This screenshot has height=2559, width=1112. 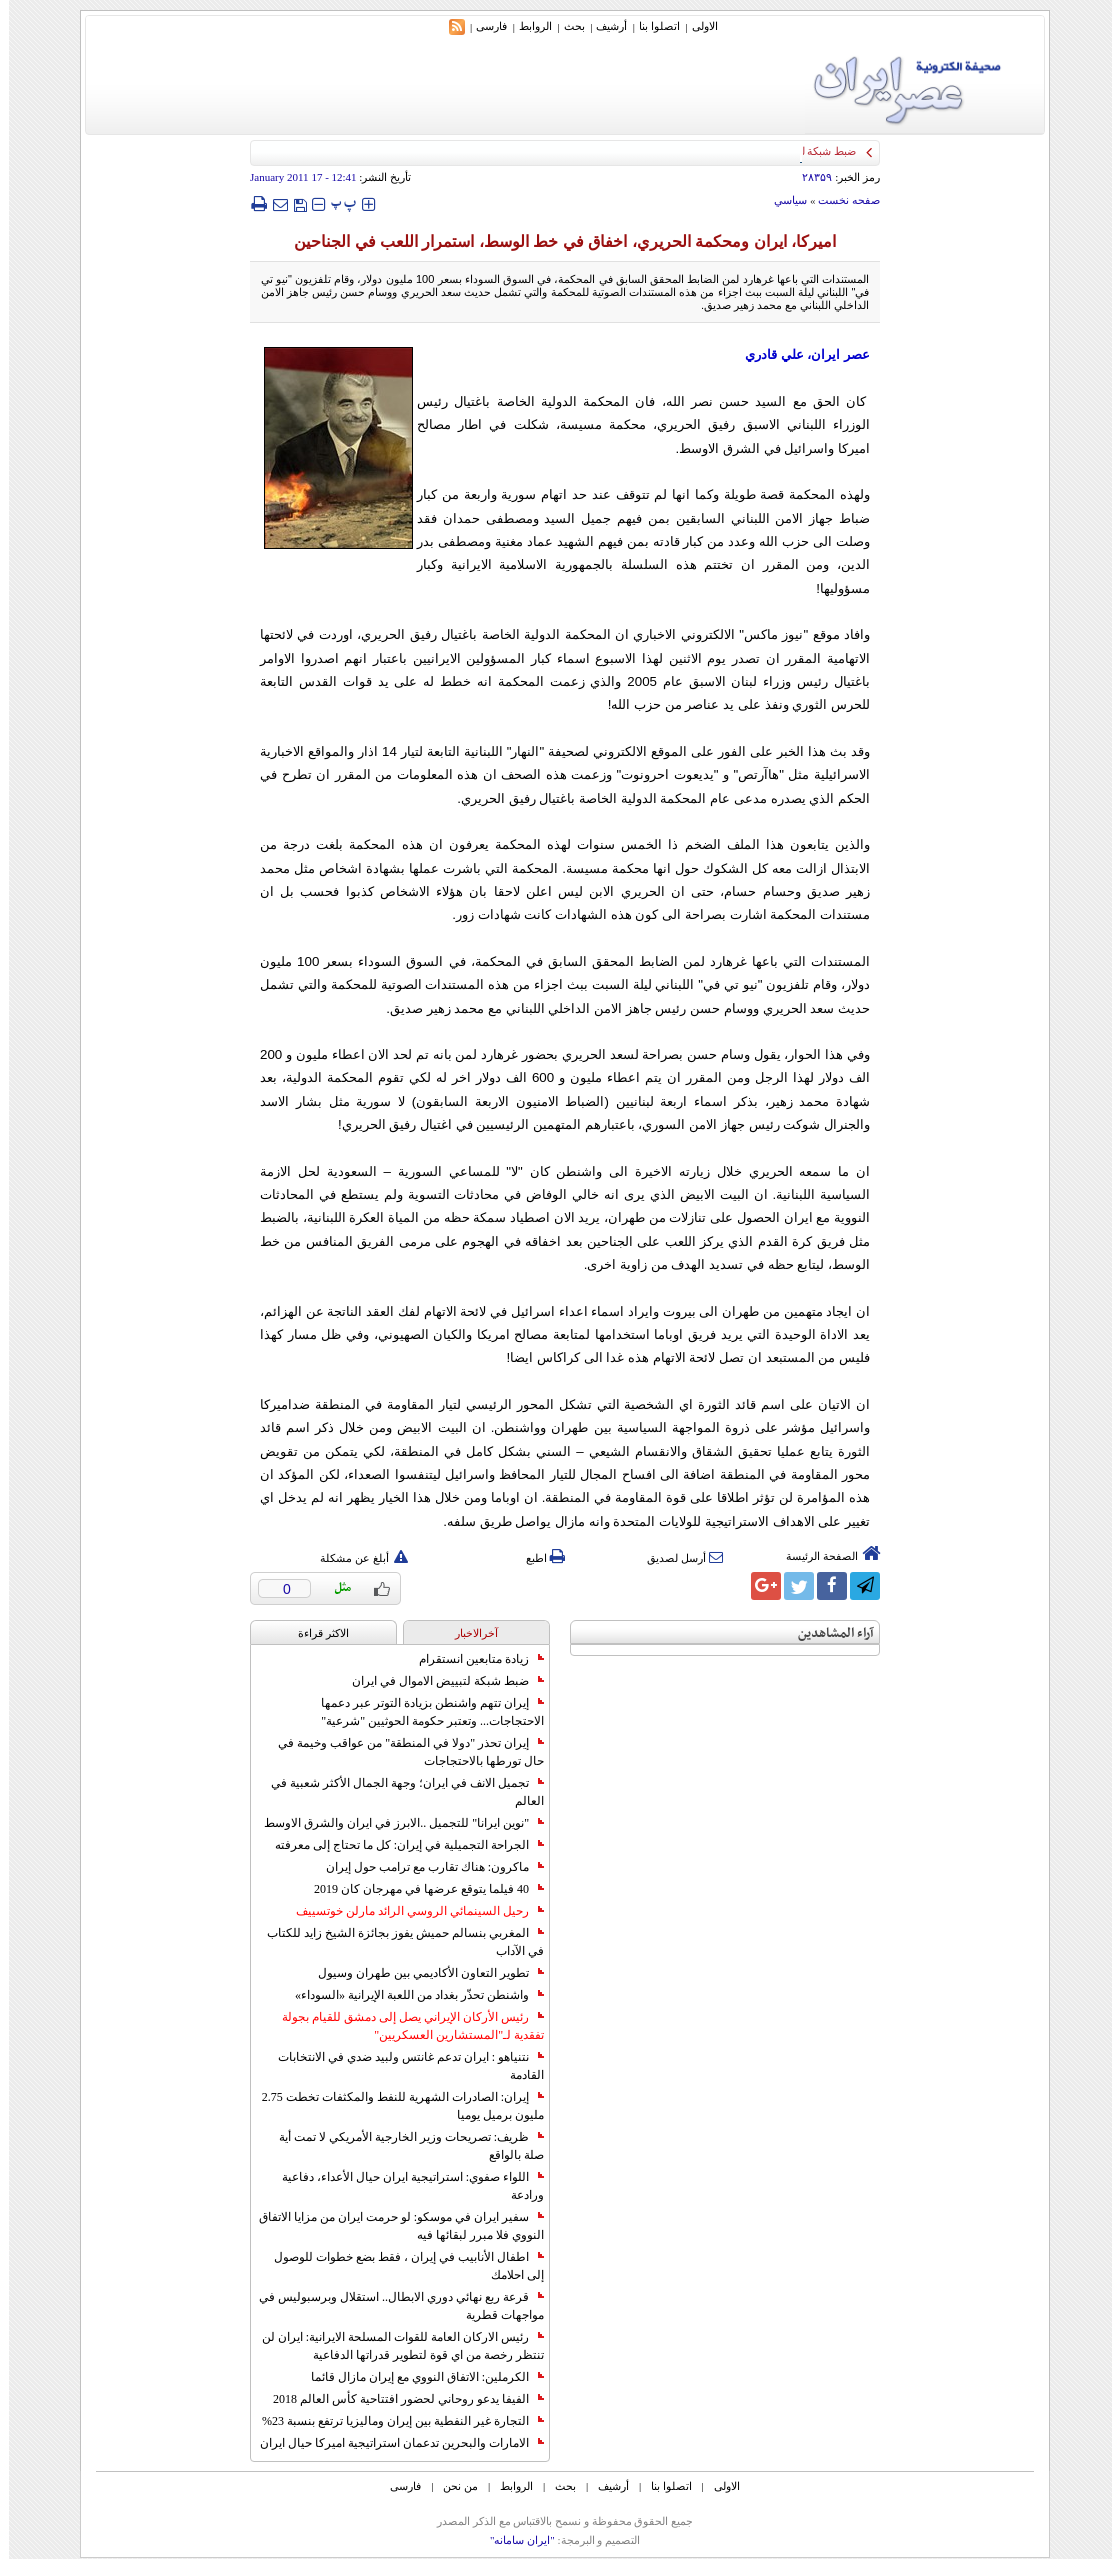 What do you see at coordinates (526, 26) in the screenshot?
I see `الروابط` at bounding box center [526, 26].